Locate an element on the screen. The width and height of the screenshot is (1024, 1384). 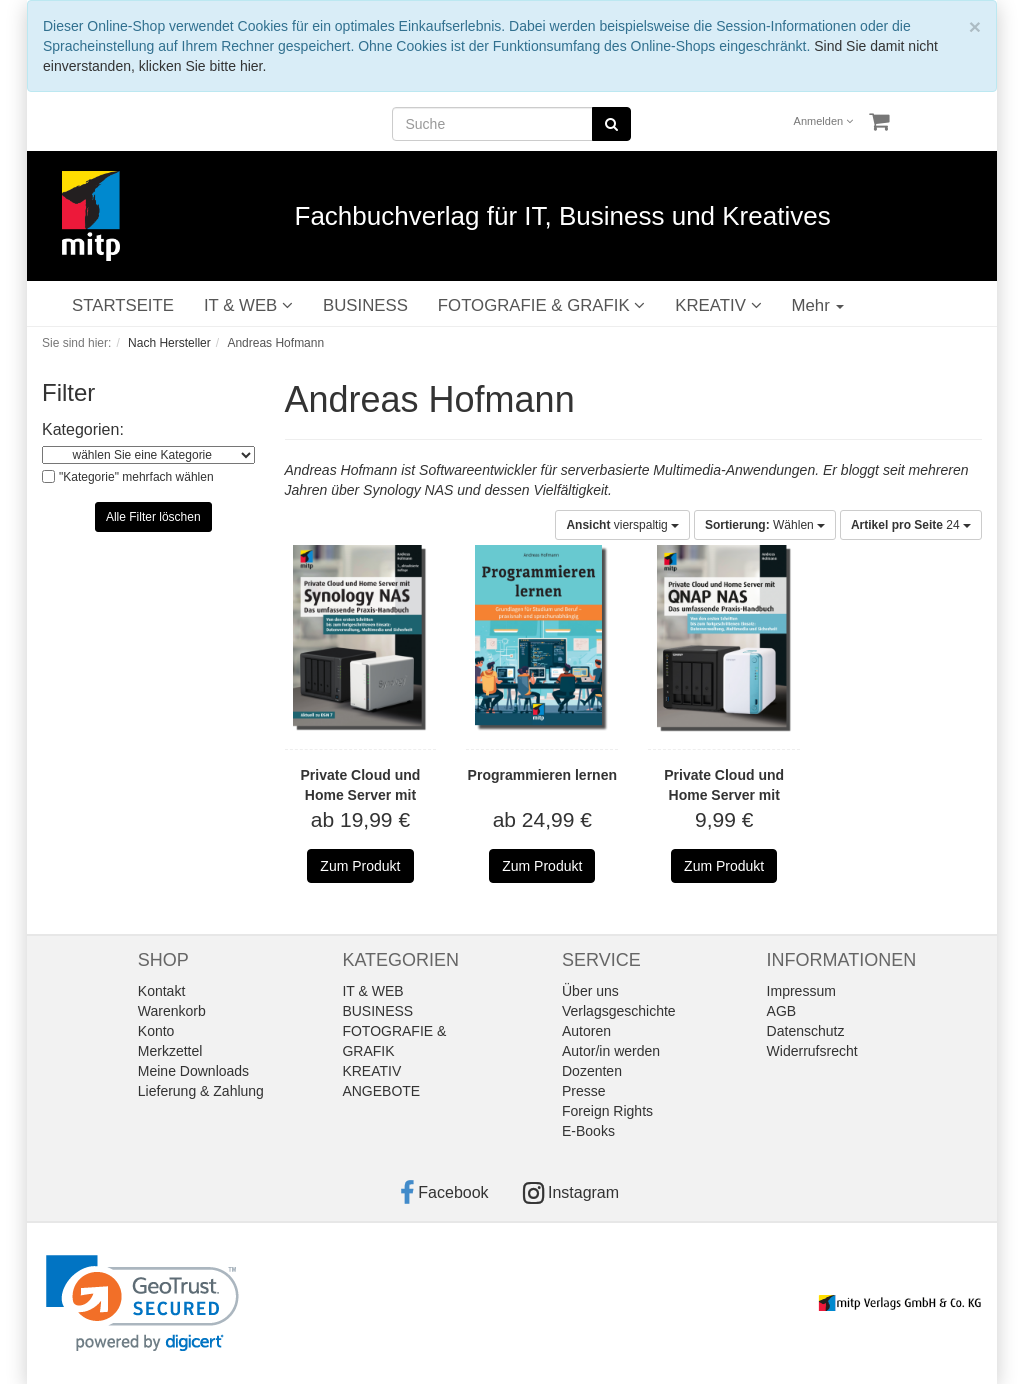
Über uns is located at coordinates (590, 991).